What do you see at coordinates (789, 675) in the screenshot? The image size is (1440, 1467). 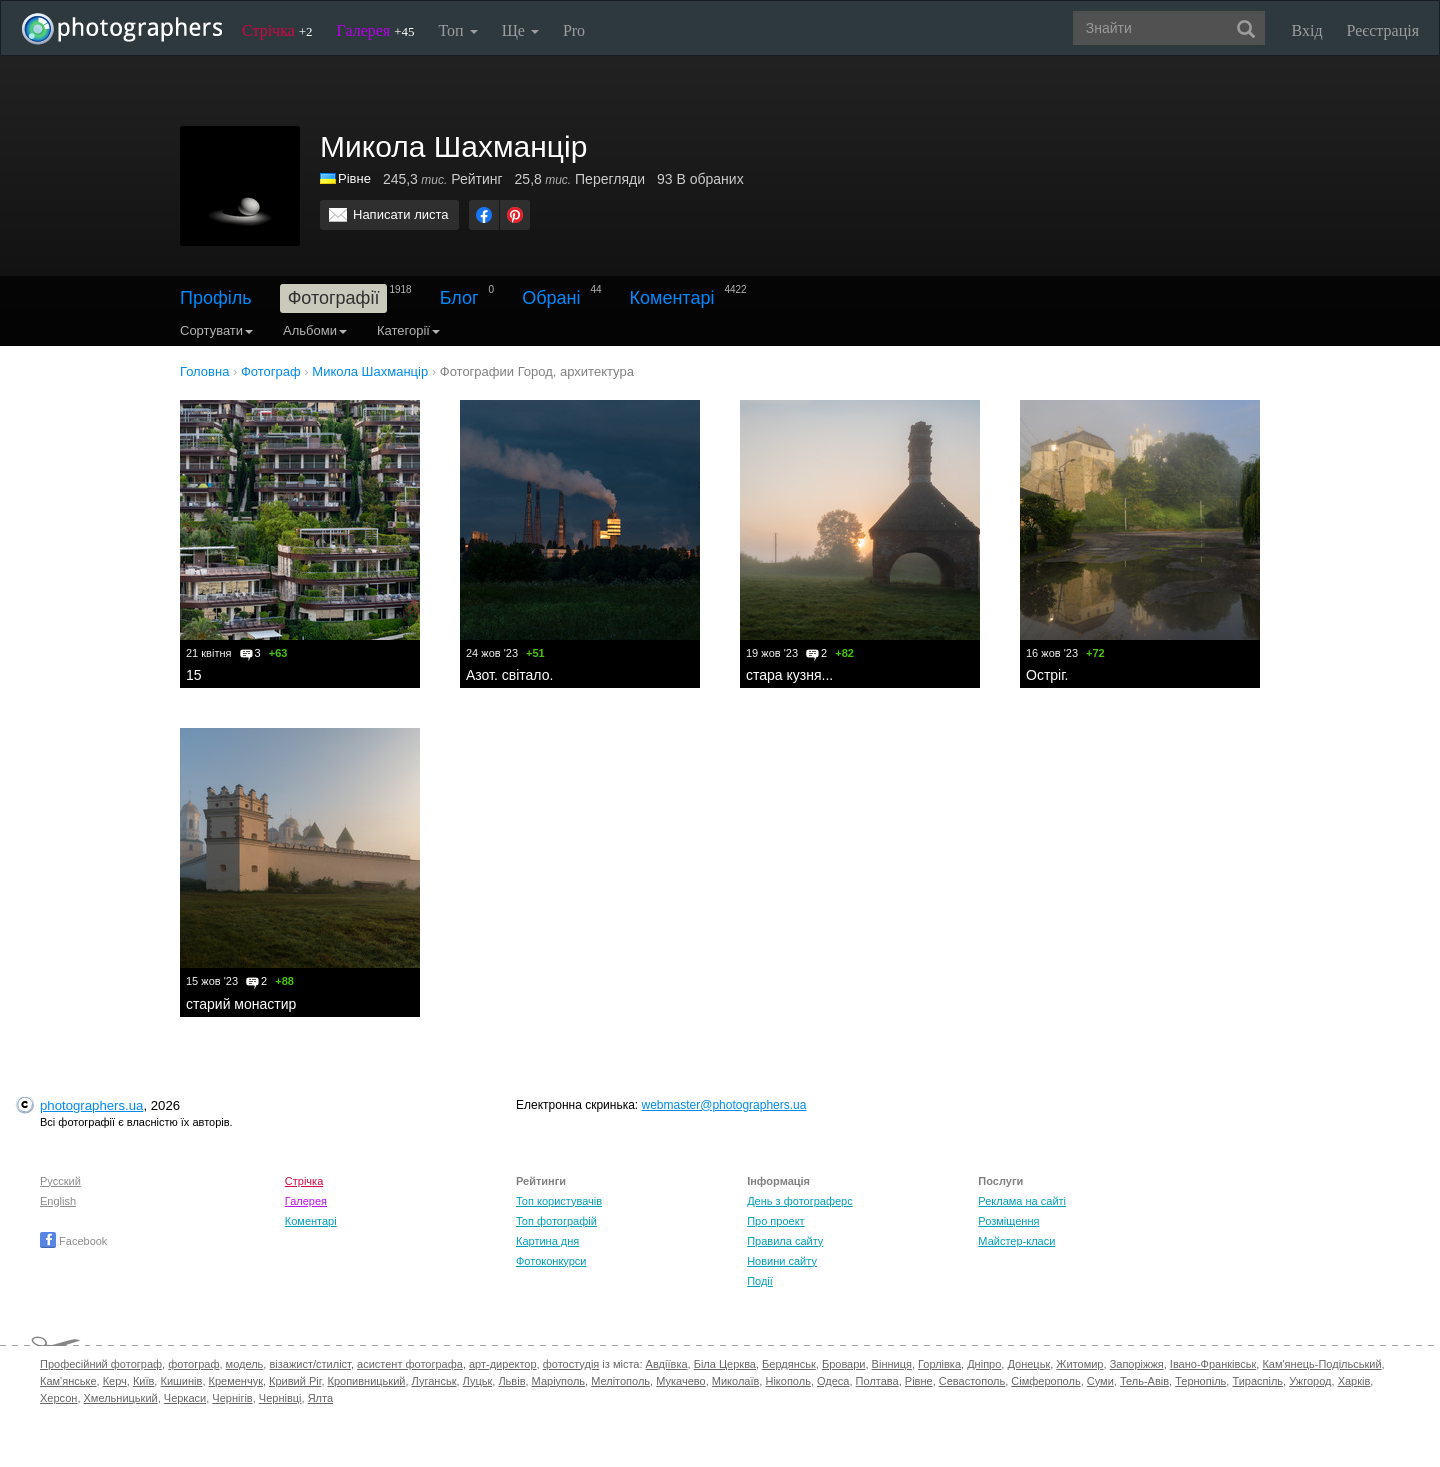 I see `стара кузня...` at bounding box center [789, 675].